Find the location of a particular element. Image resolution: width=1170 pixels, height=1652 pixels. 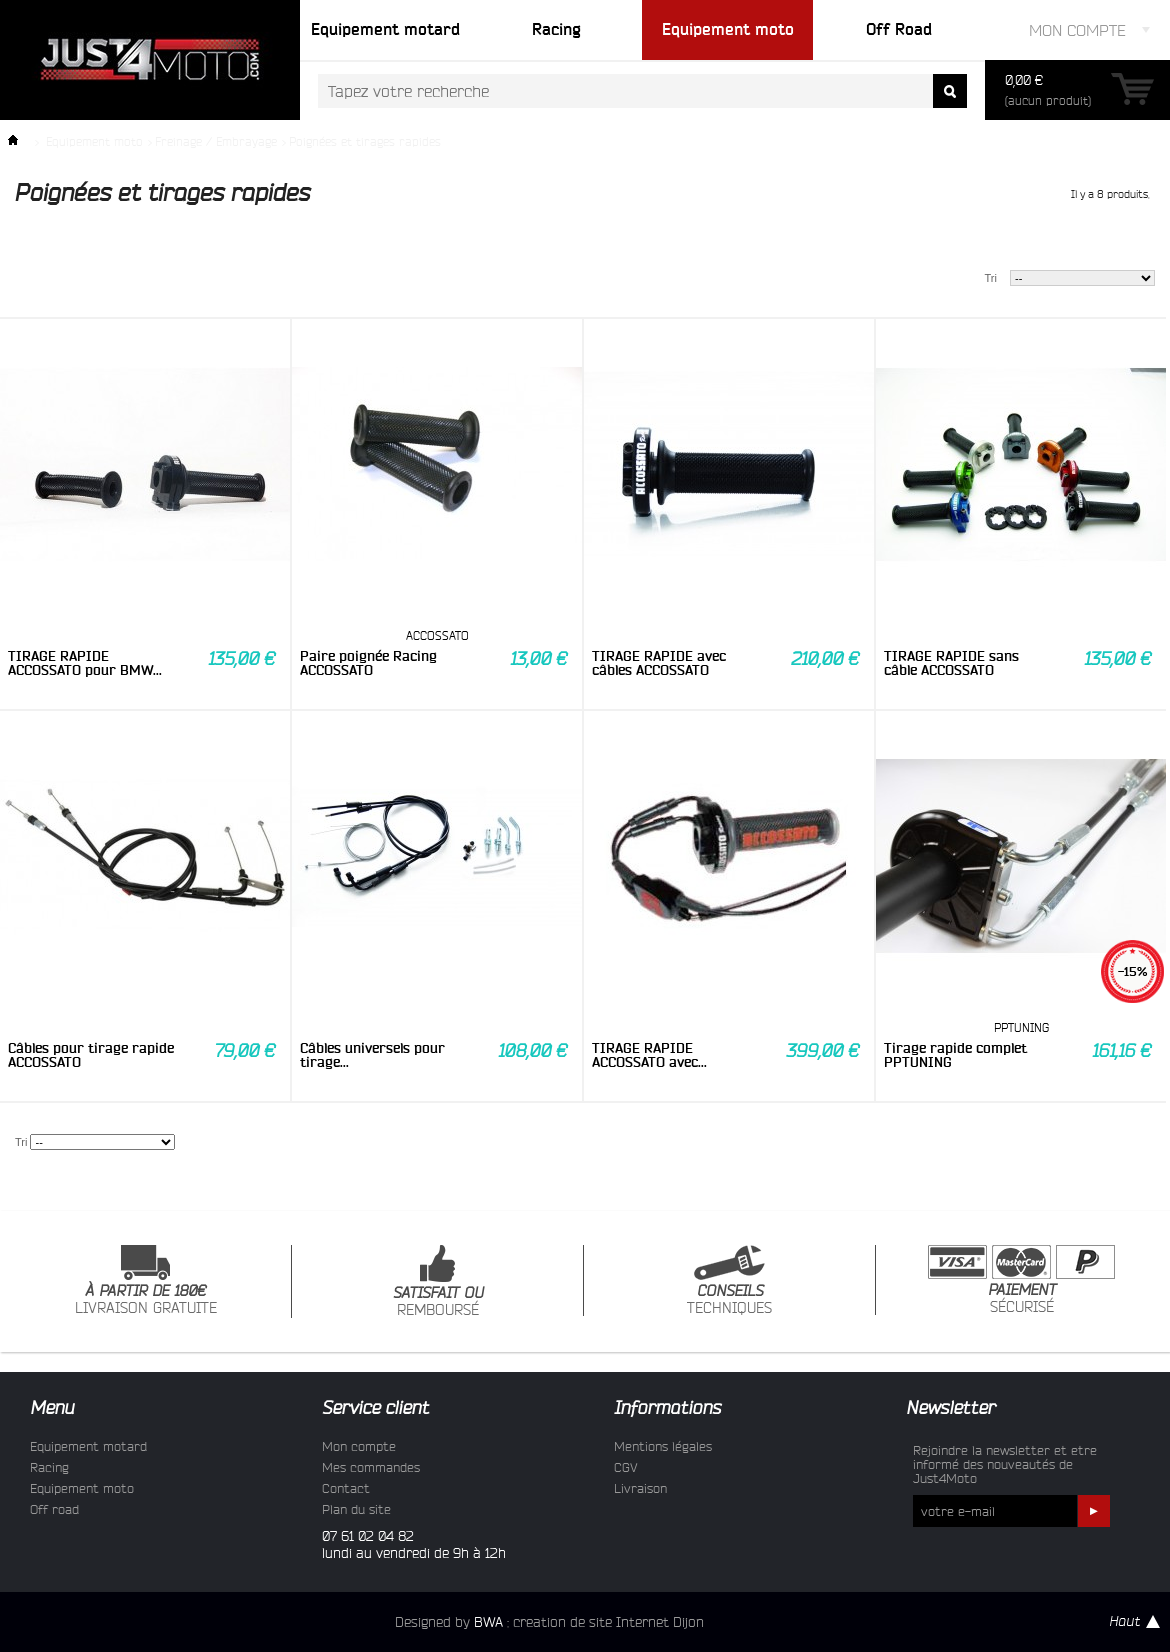

Plan du site is located at coordinates (356, 1509).